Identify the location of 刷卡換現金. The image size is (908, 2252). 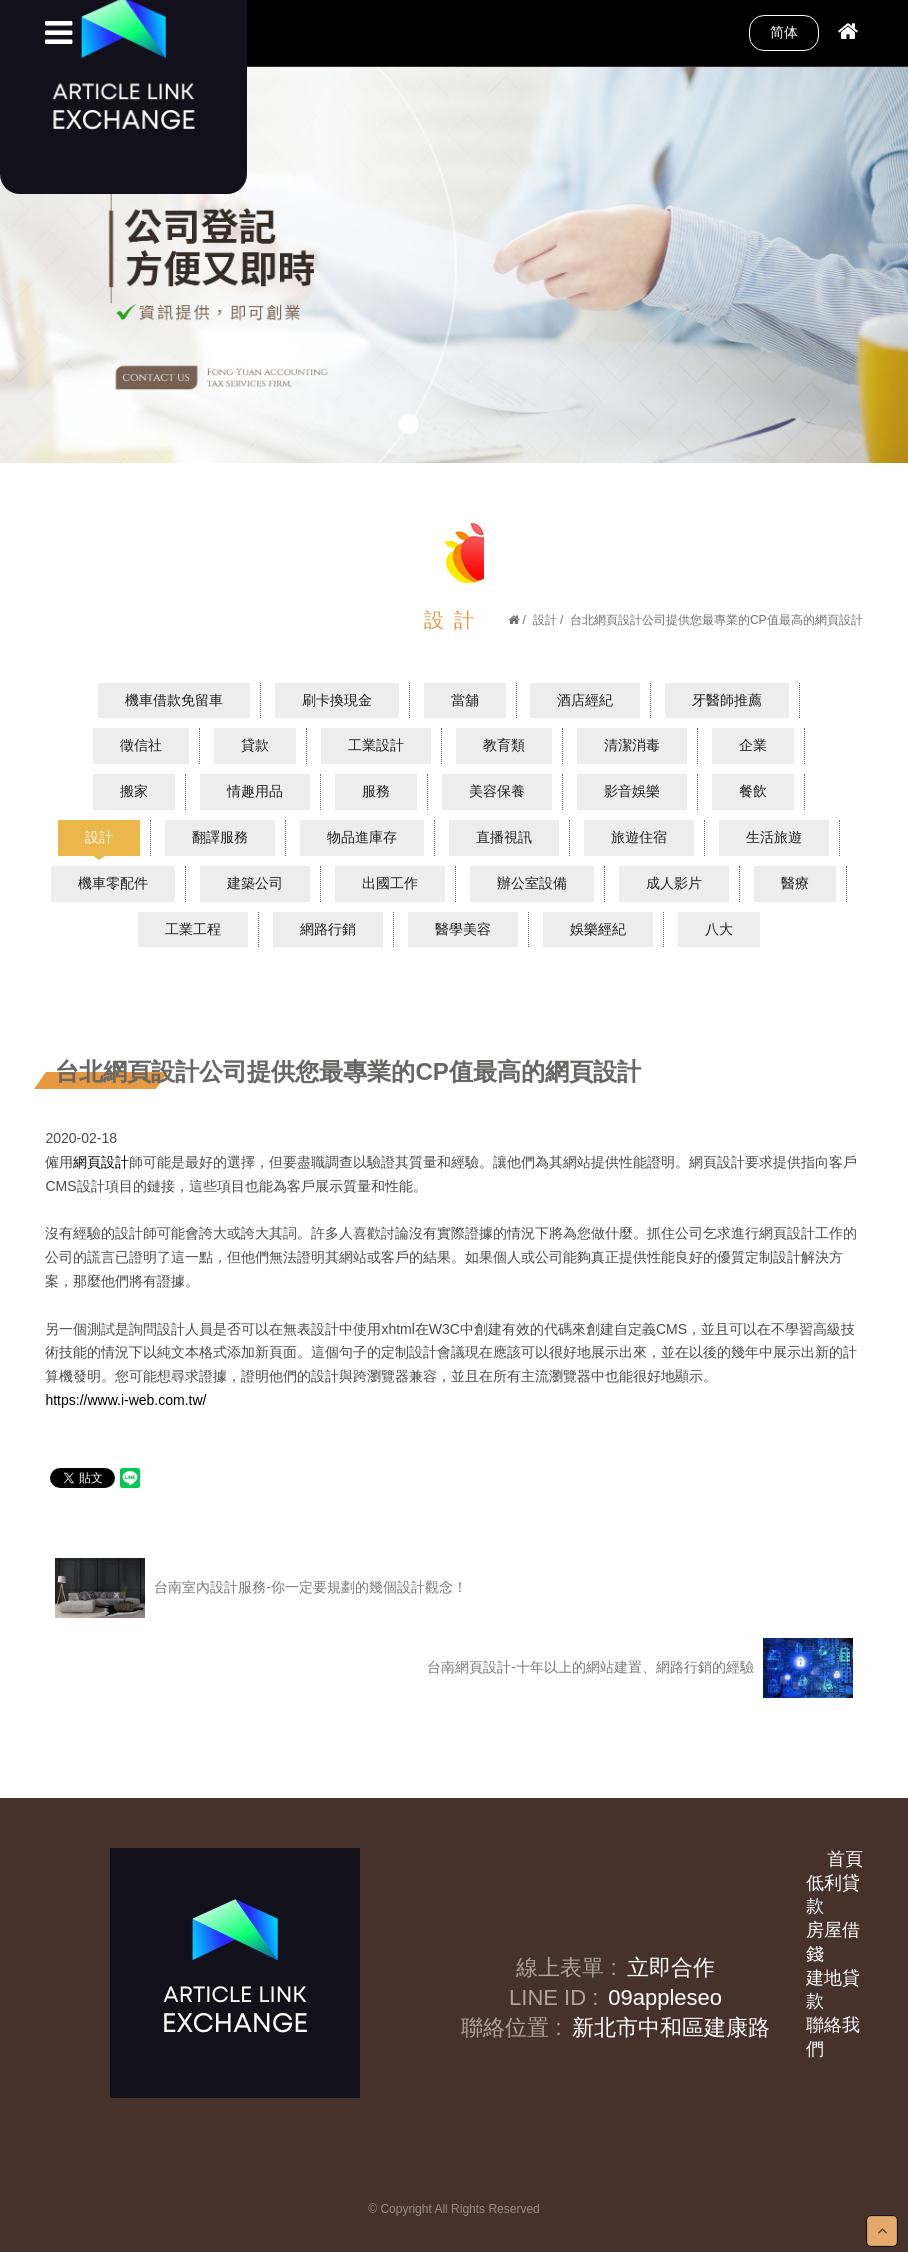
(337, 700).